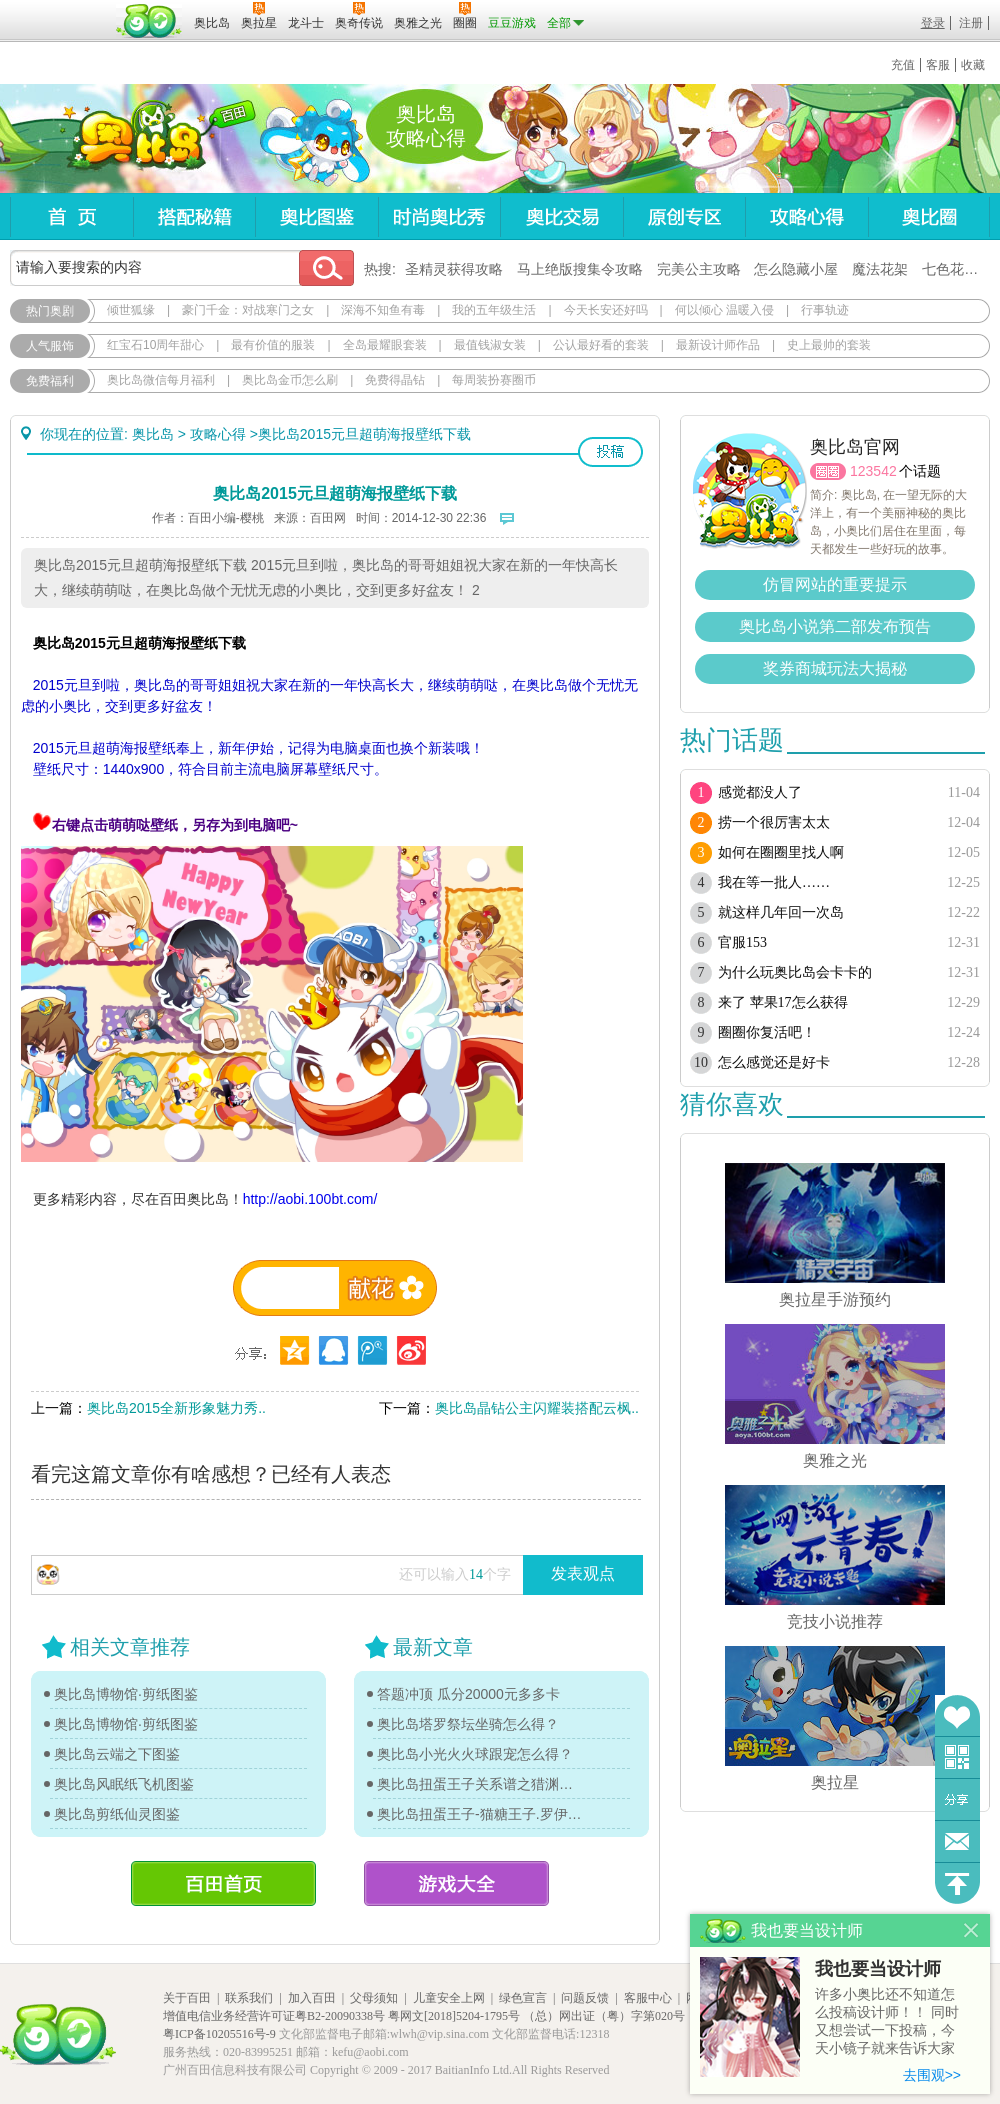  I want to click on 最新设计师作品, so click(718, 345).